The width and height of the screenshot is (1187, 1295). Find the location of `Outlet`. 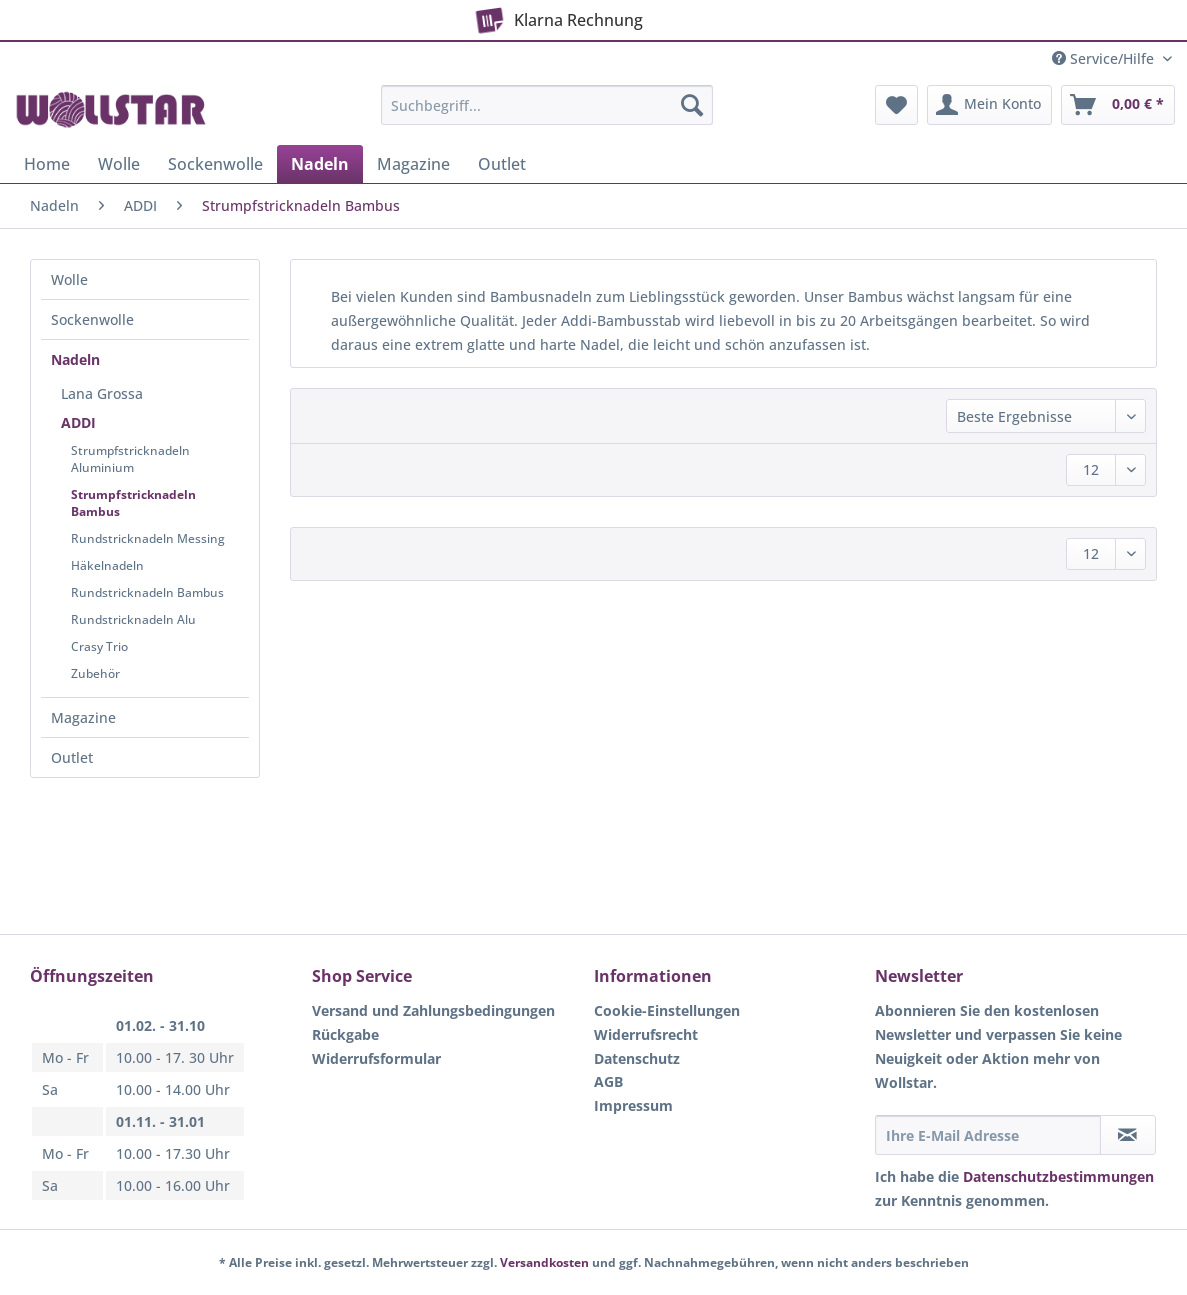

Outlet is located at coordinates (72, 757).